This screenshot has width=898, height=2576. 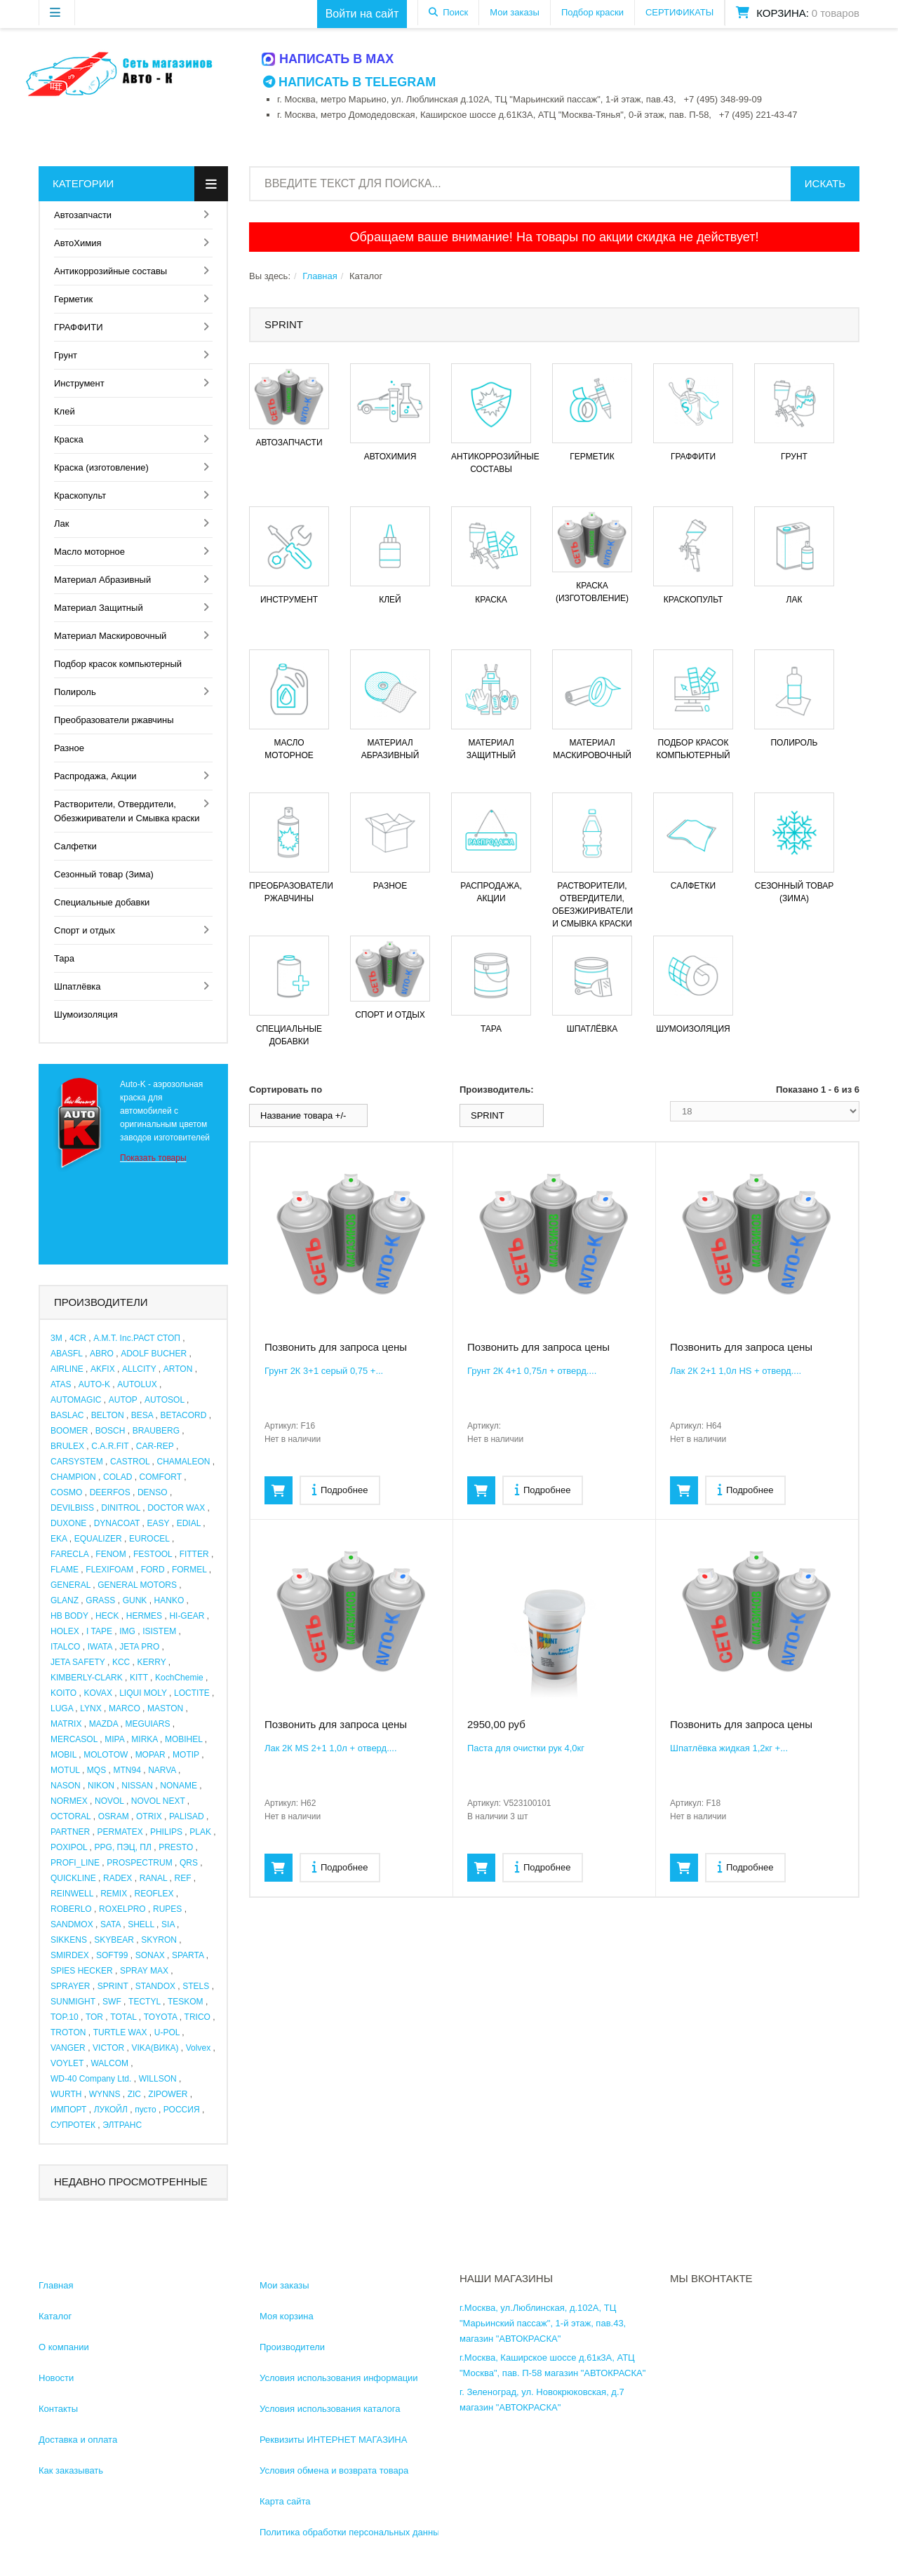 What do you see at coordinates (75, 692) in the screenshot?
I see `Полироль` at bounding box center [75, 692].